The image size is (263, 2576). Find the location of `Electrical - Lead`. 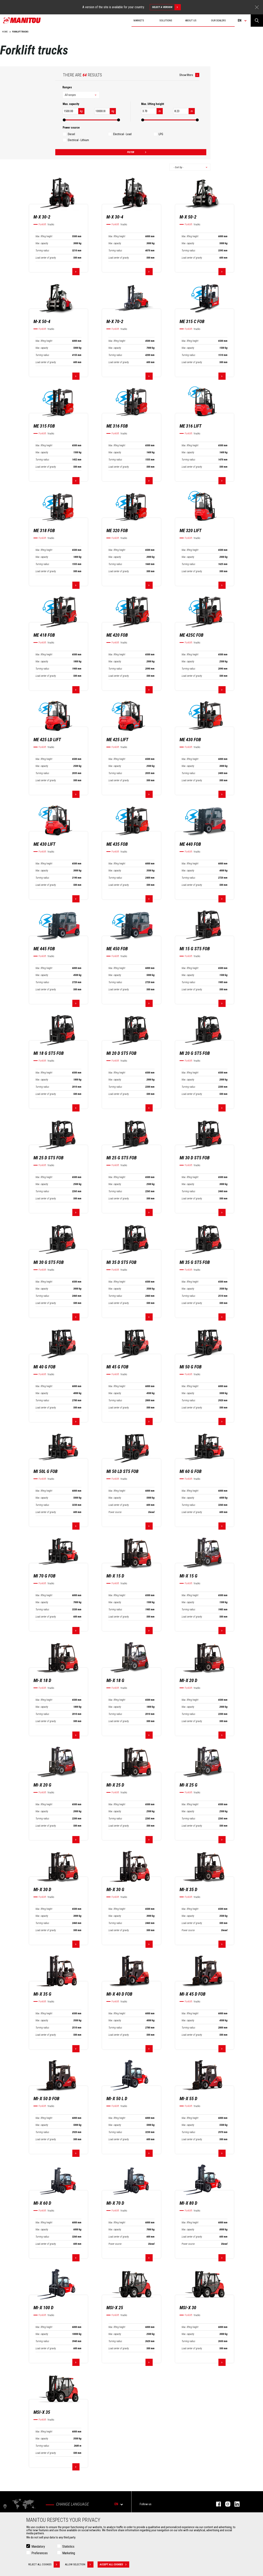

Electrical - Lead is located at coordinates (122, 134).